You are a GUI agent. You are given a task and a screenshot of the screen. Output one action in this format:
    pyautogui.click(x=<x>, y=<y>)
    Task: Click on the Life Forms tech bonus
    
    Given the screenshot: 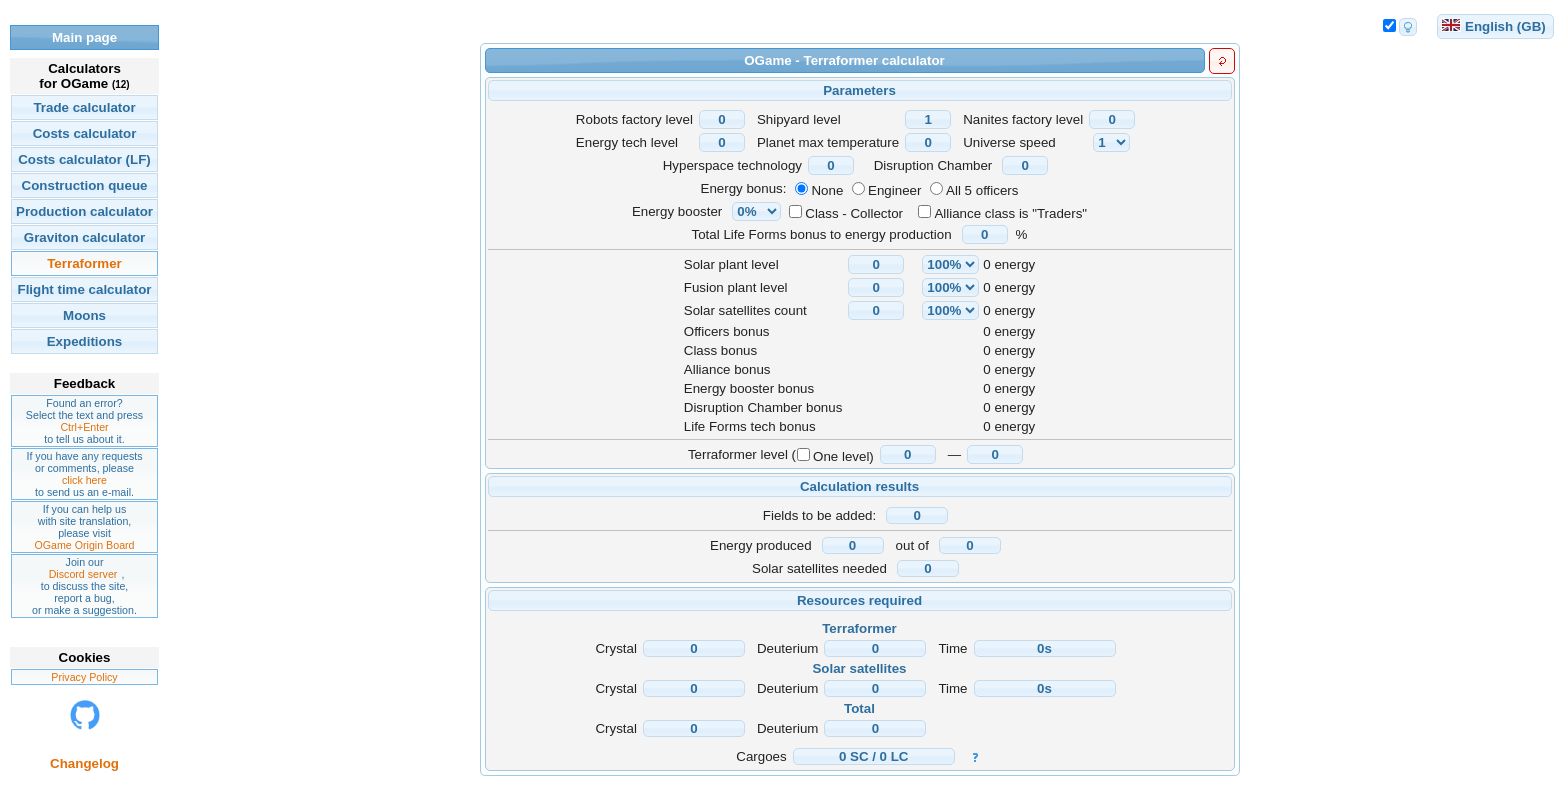 What is the action you would take?
    pyautogui.click(x=750, y=426)
    